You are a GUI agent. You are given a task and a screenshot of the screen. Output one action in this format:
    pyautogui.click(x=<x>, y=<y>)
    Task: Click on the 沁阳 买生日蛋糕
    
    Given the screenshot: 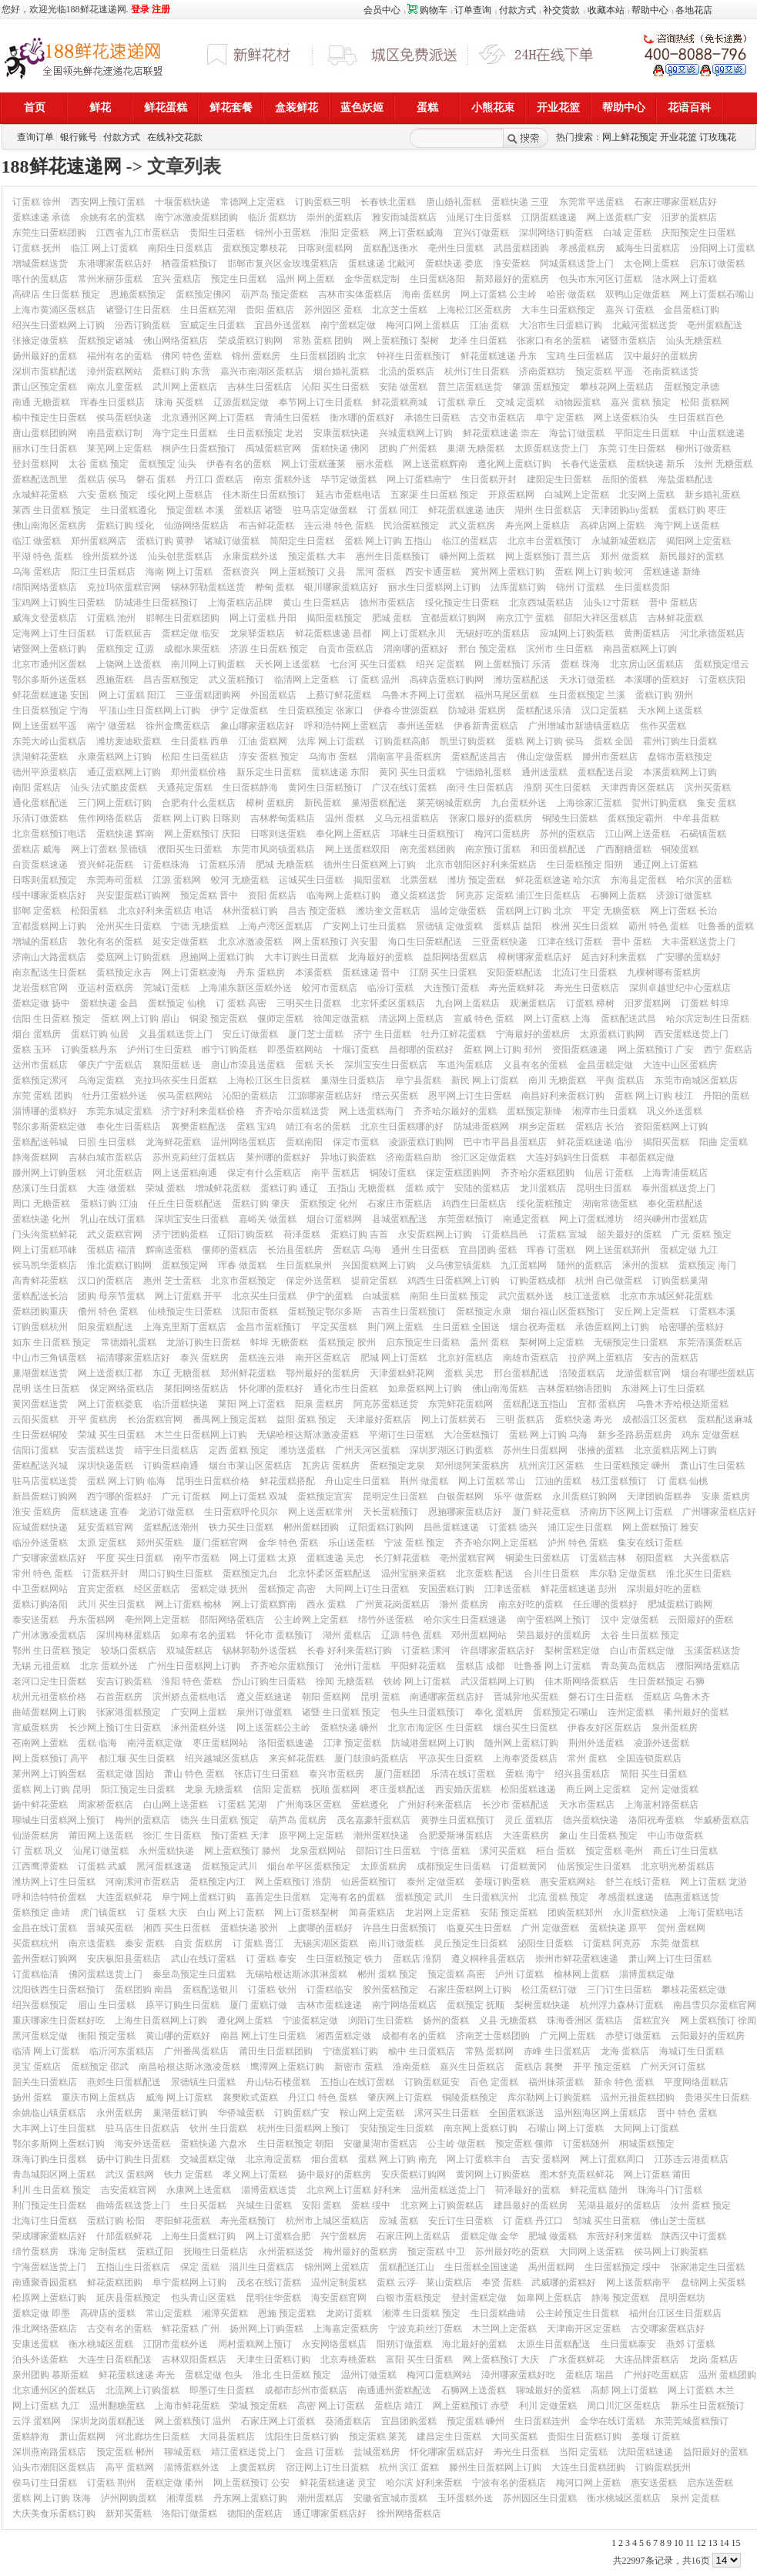 What is the action you would take?
    pyautogui.click(x=335, y=386)
    